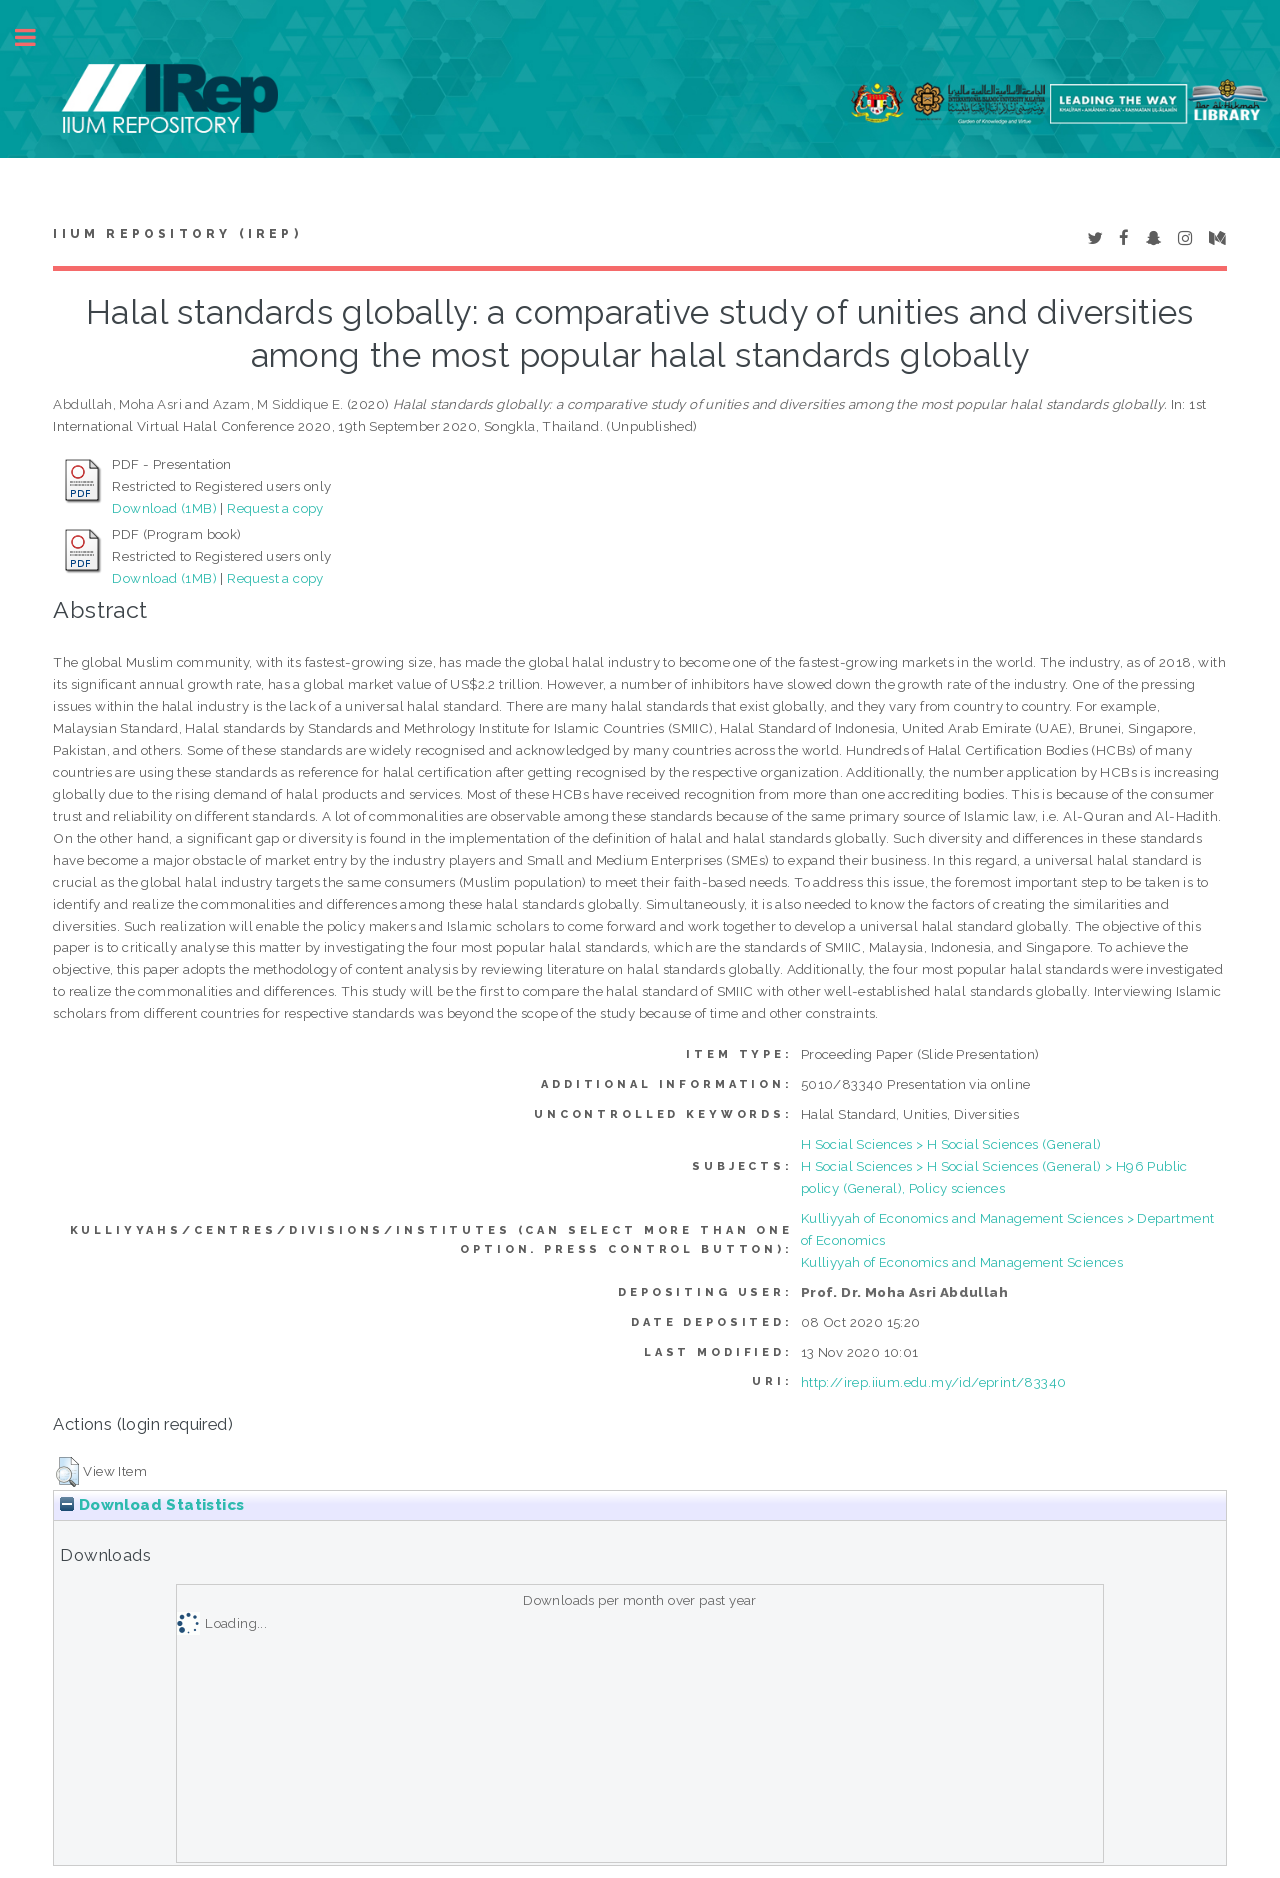  Describe the element at coordinates (152, 1505) in the screenshot. I see `Download Statistics` at that location.